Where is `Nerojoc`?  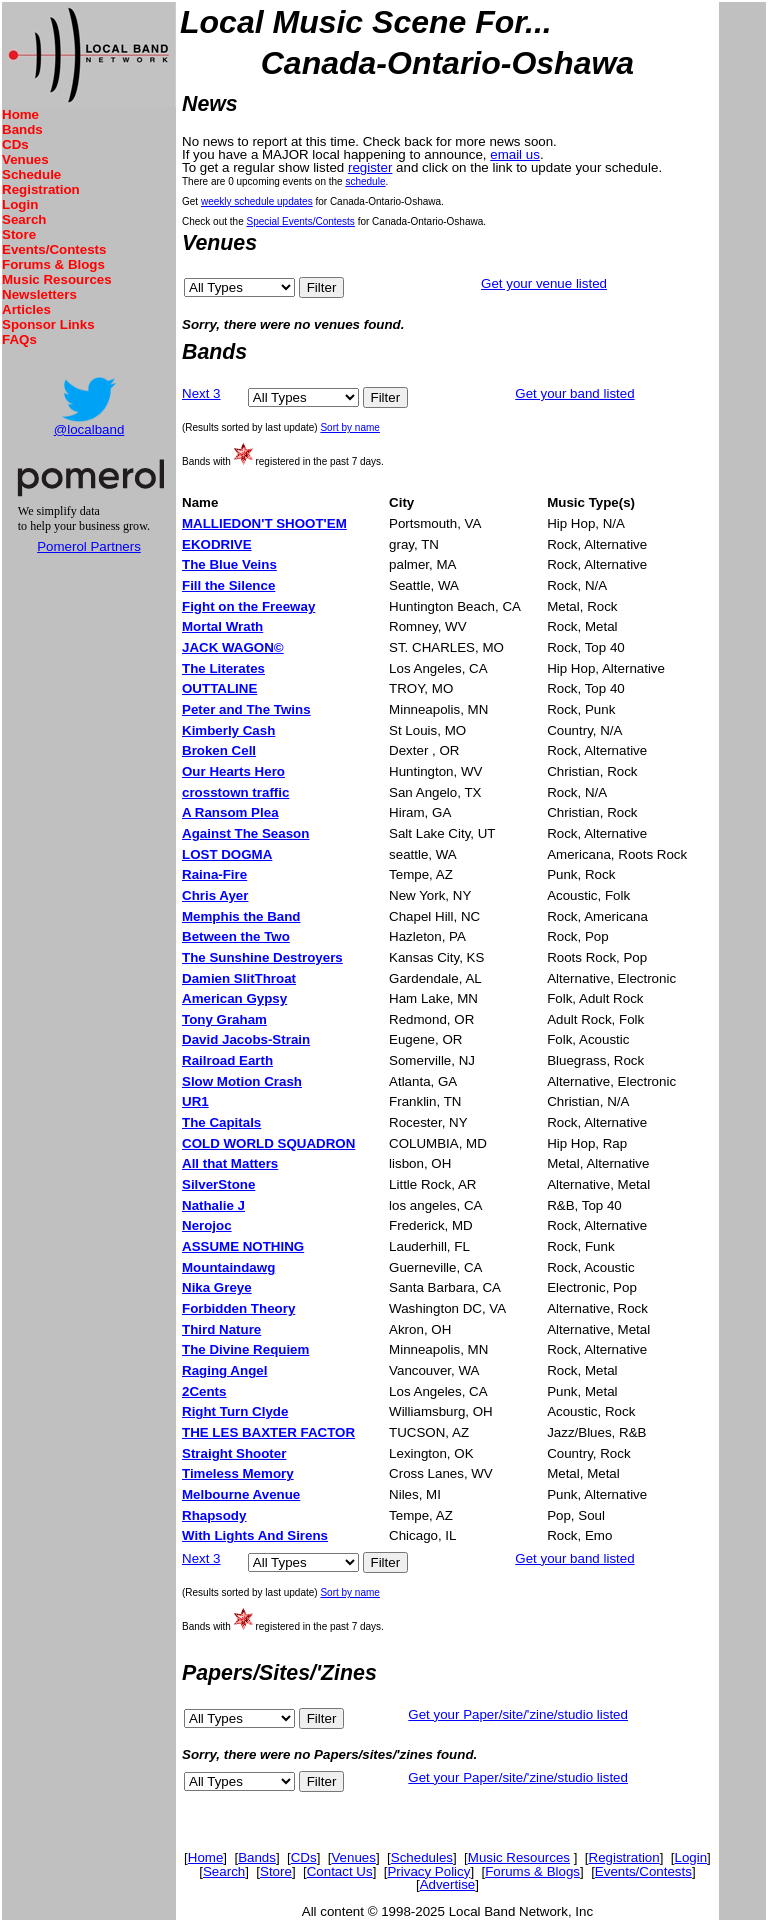
Nerojoc is located at coordinates (207, 1225).